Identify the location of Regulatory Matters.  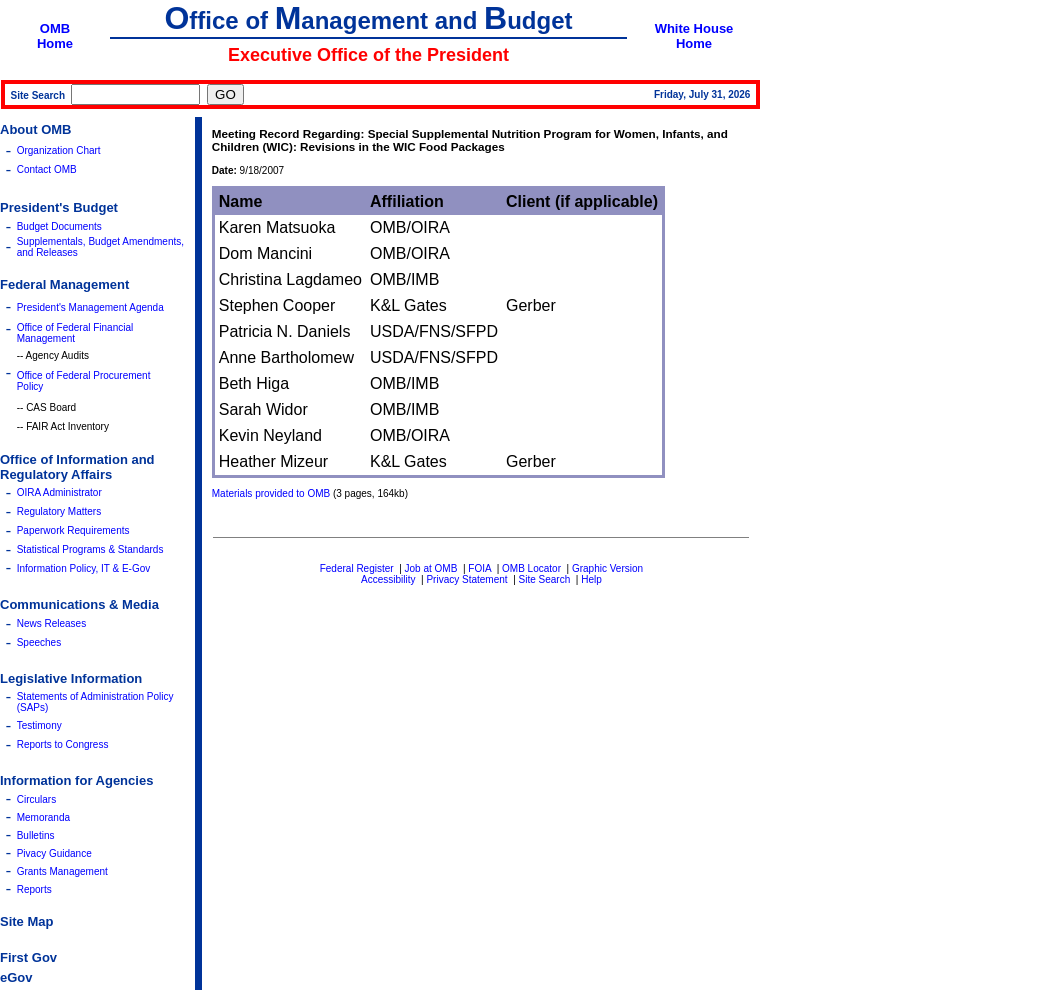
(59, 511).